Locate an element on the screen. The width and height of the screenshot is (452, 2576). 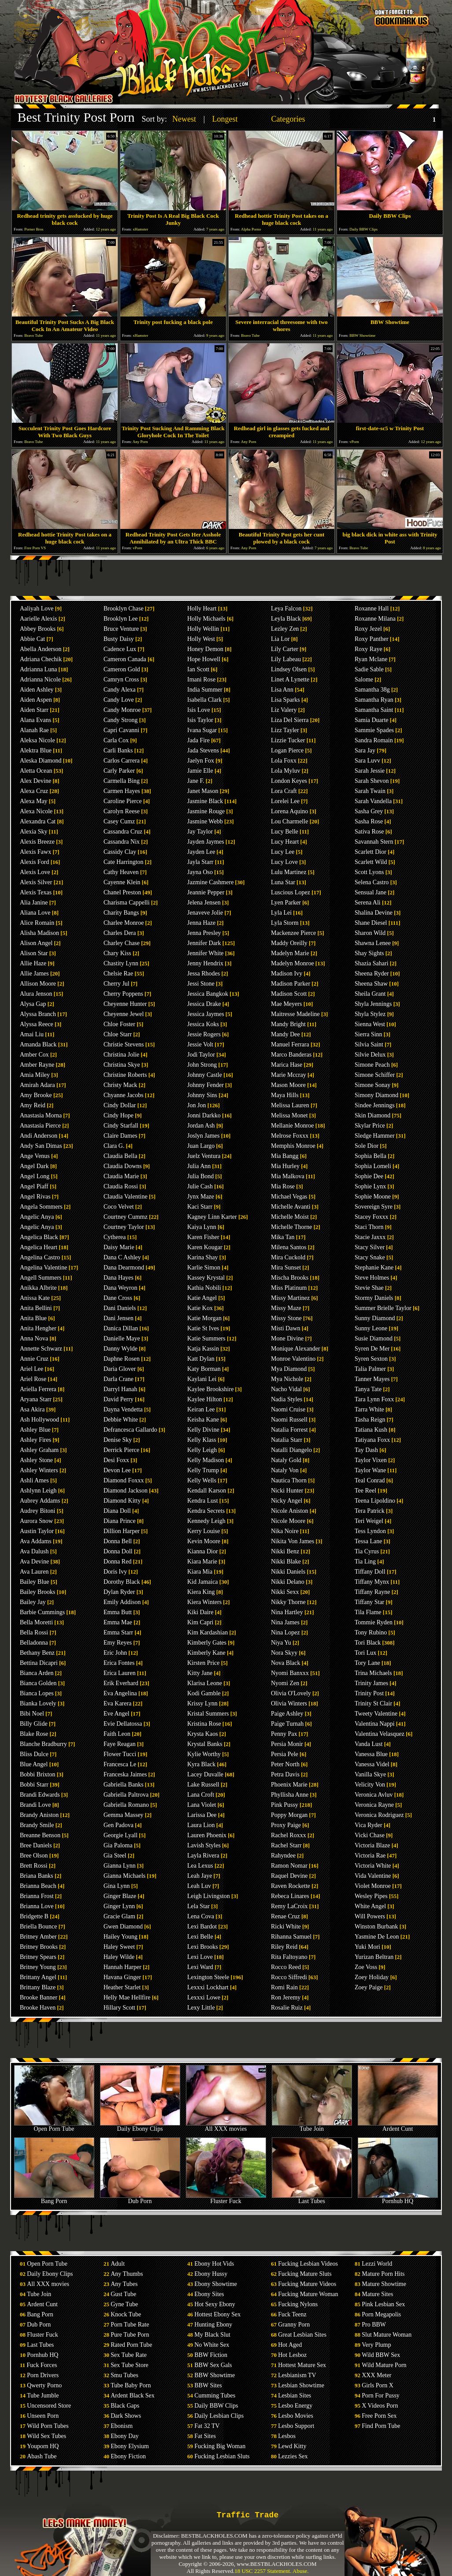
Dark Shows is located at coordinates (126, 2415).